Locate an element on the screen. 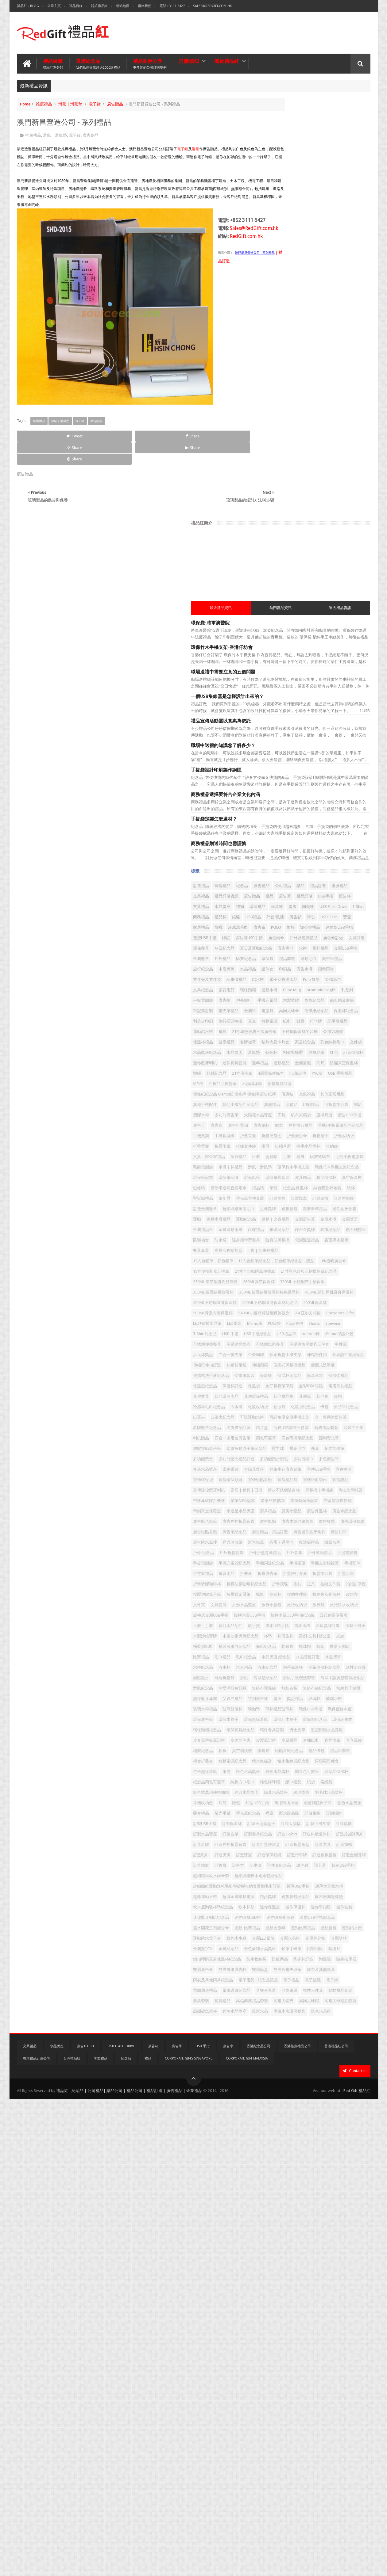  相框 is located at coordinates (296, 2022).